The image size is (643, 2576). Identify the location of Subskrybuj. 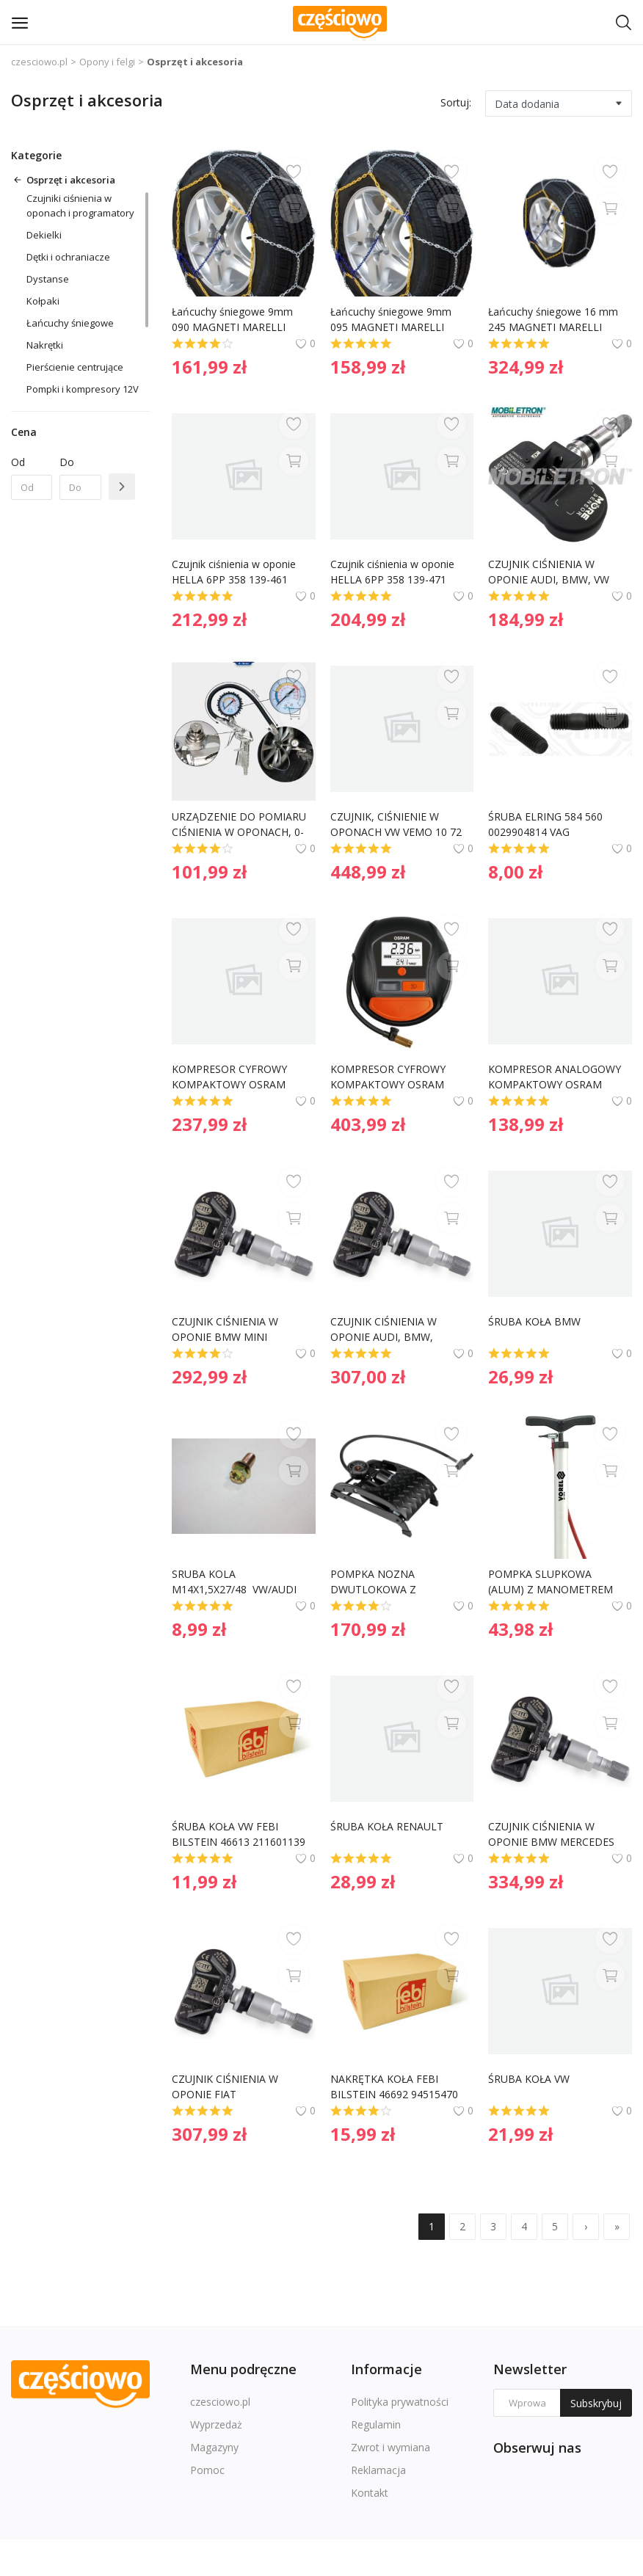
(596, 2403).